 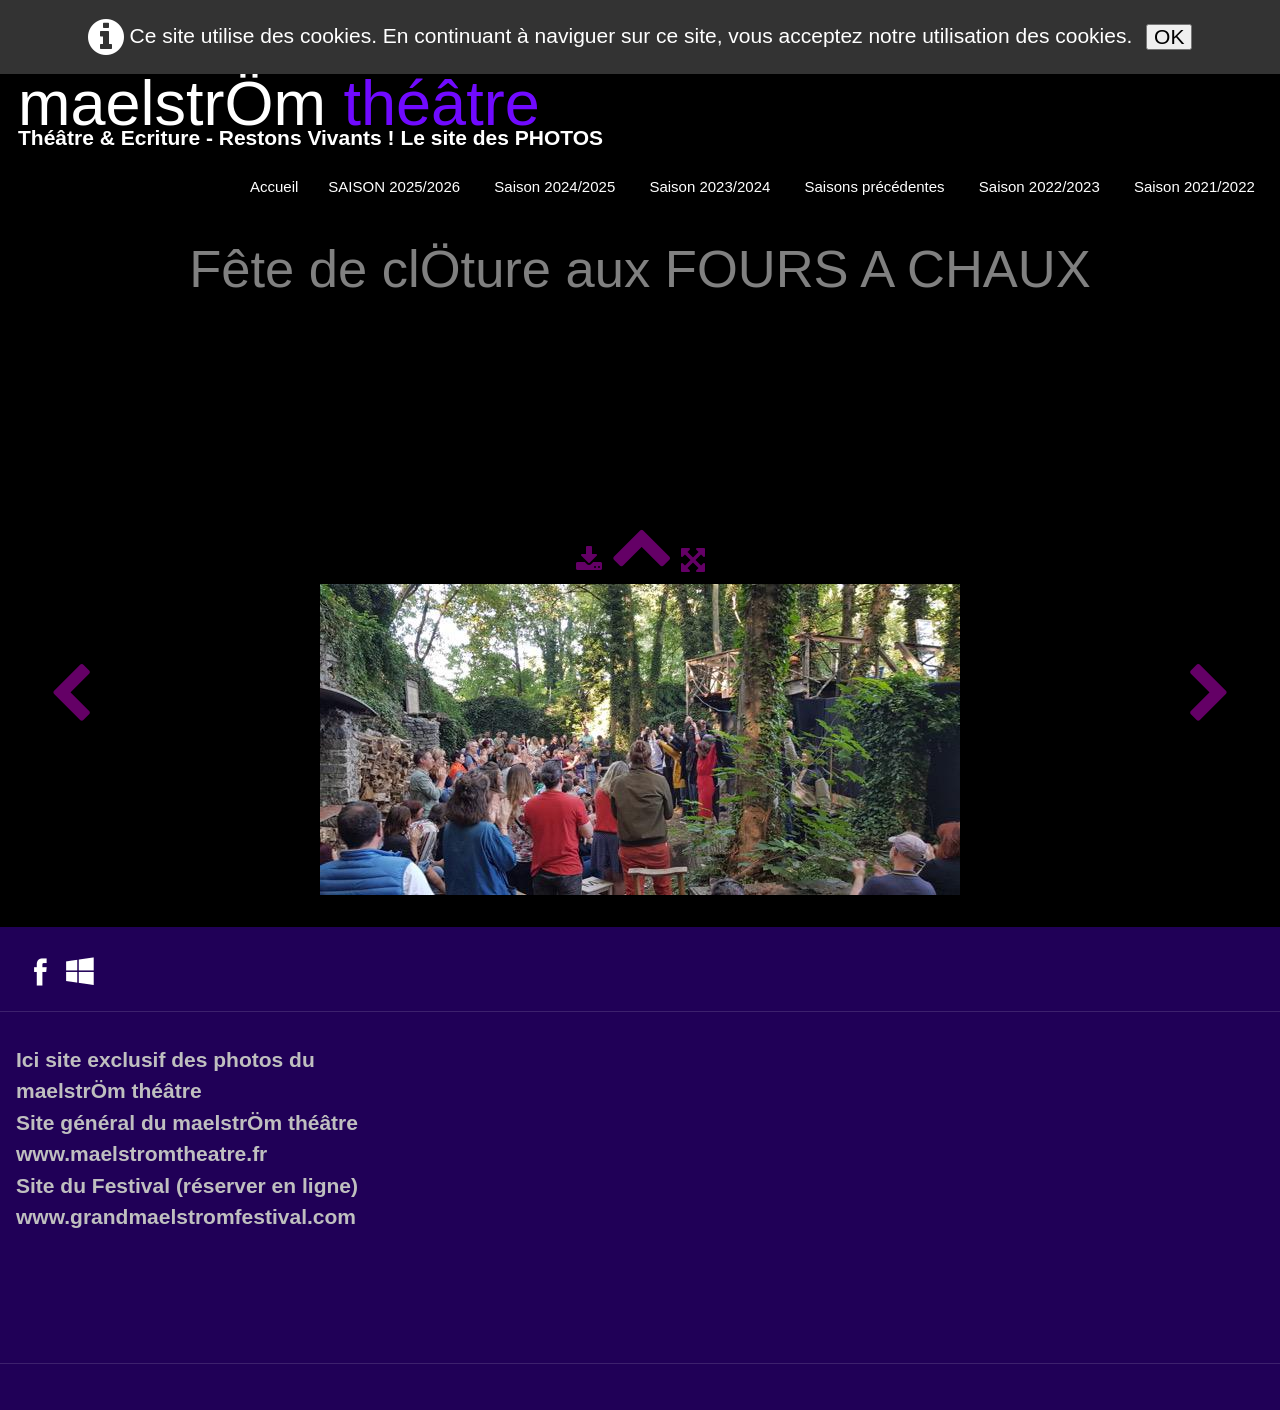 What do you see at coordinates (1041, 186) in the screenshot?
I see `Saison 2022/2023` at bounding box center [1041, 186].